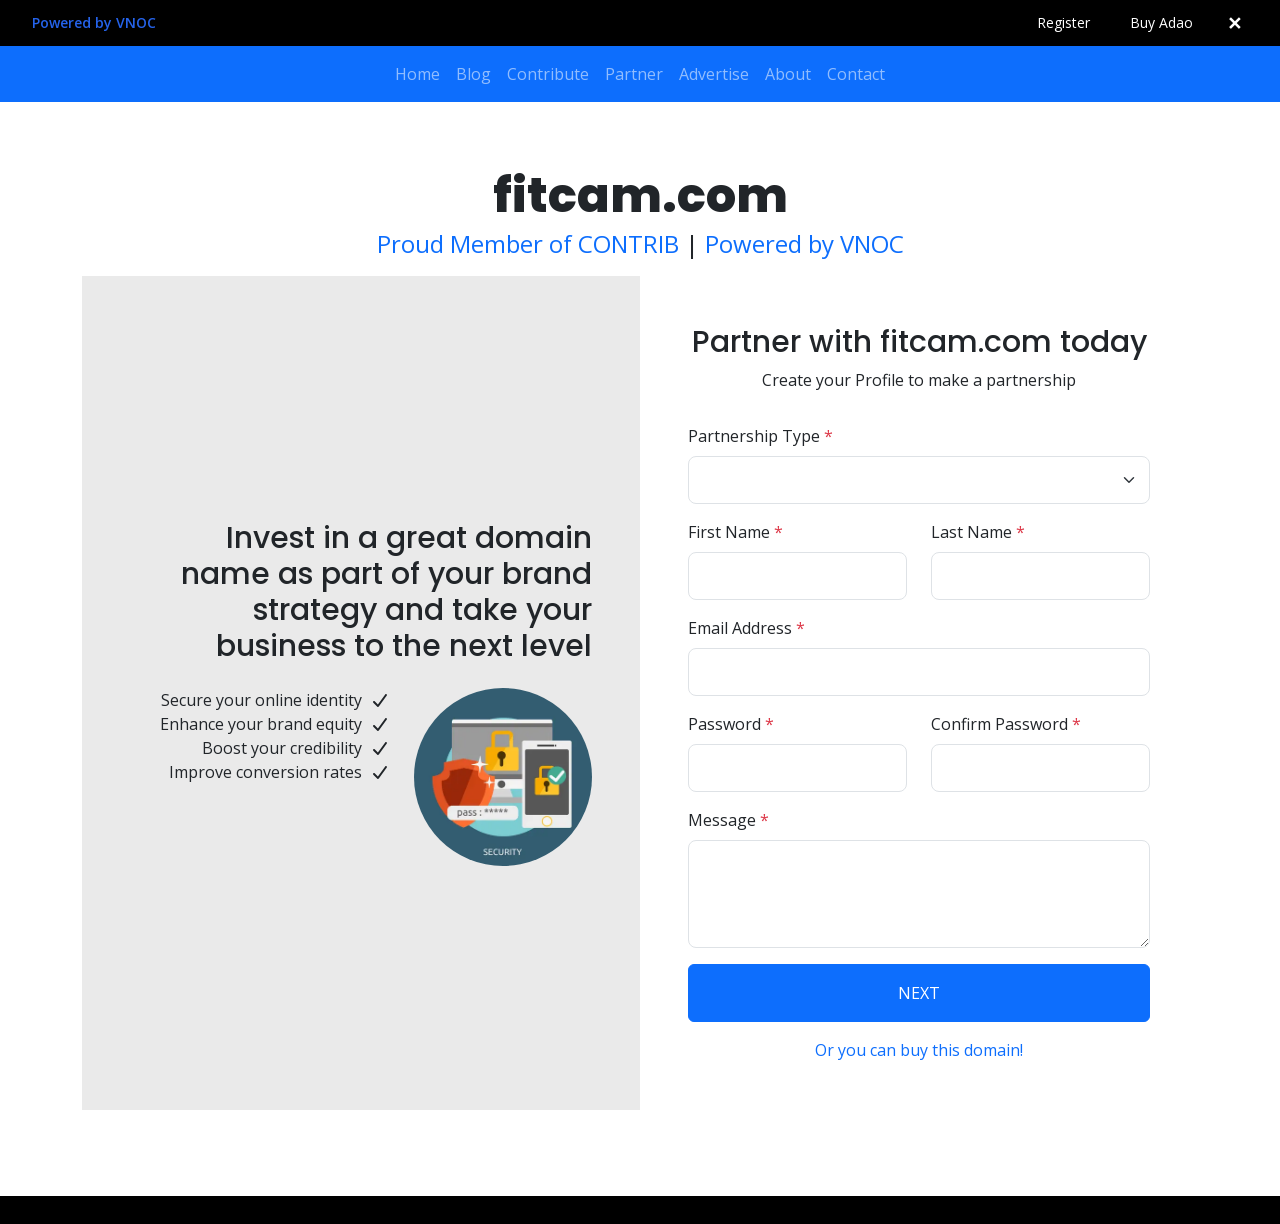 The width and height of the screenshot is (1280, 1224). Describe the element at coordinates (760, 436) in the screenshot. I see `Partnership Type` at that location.